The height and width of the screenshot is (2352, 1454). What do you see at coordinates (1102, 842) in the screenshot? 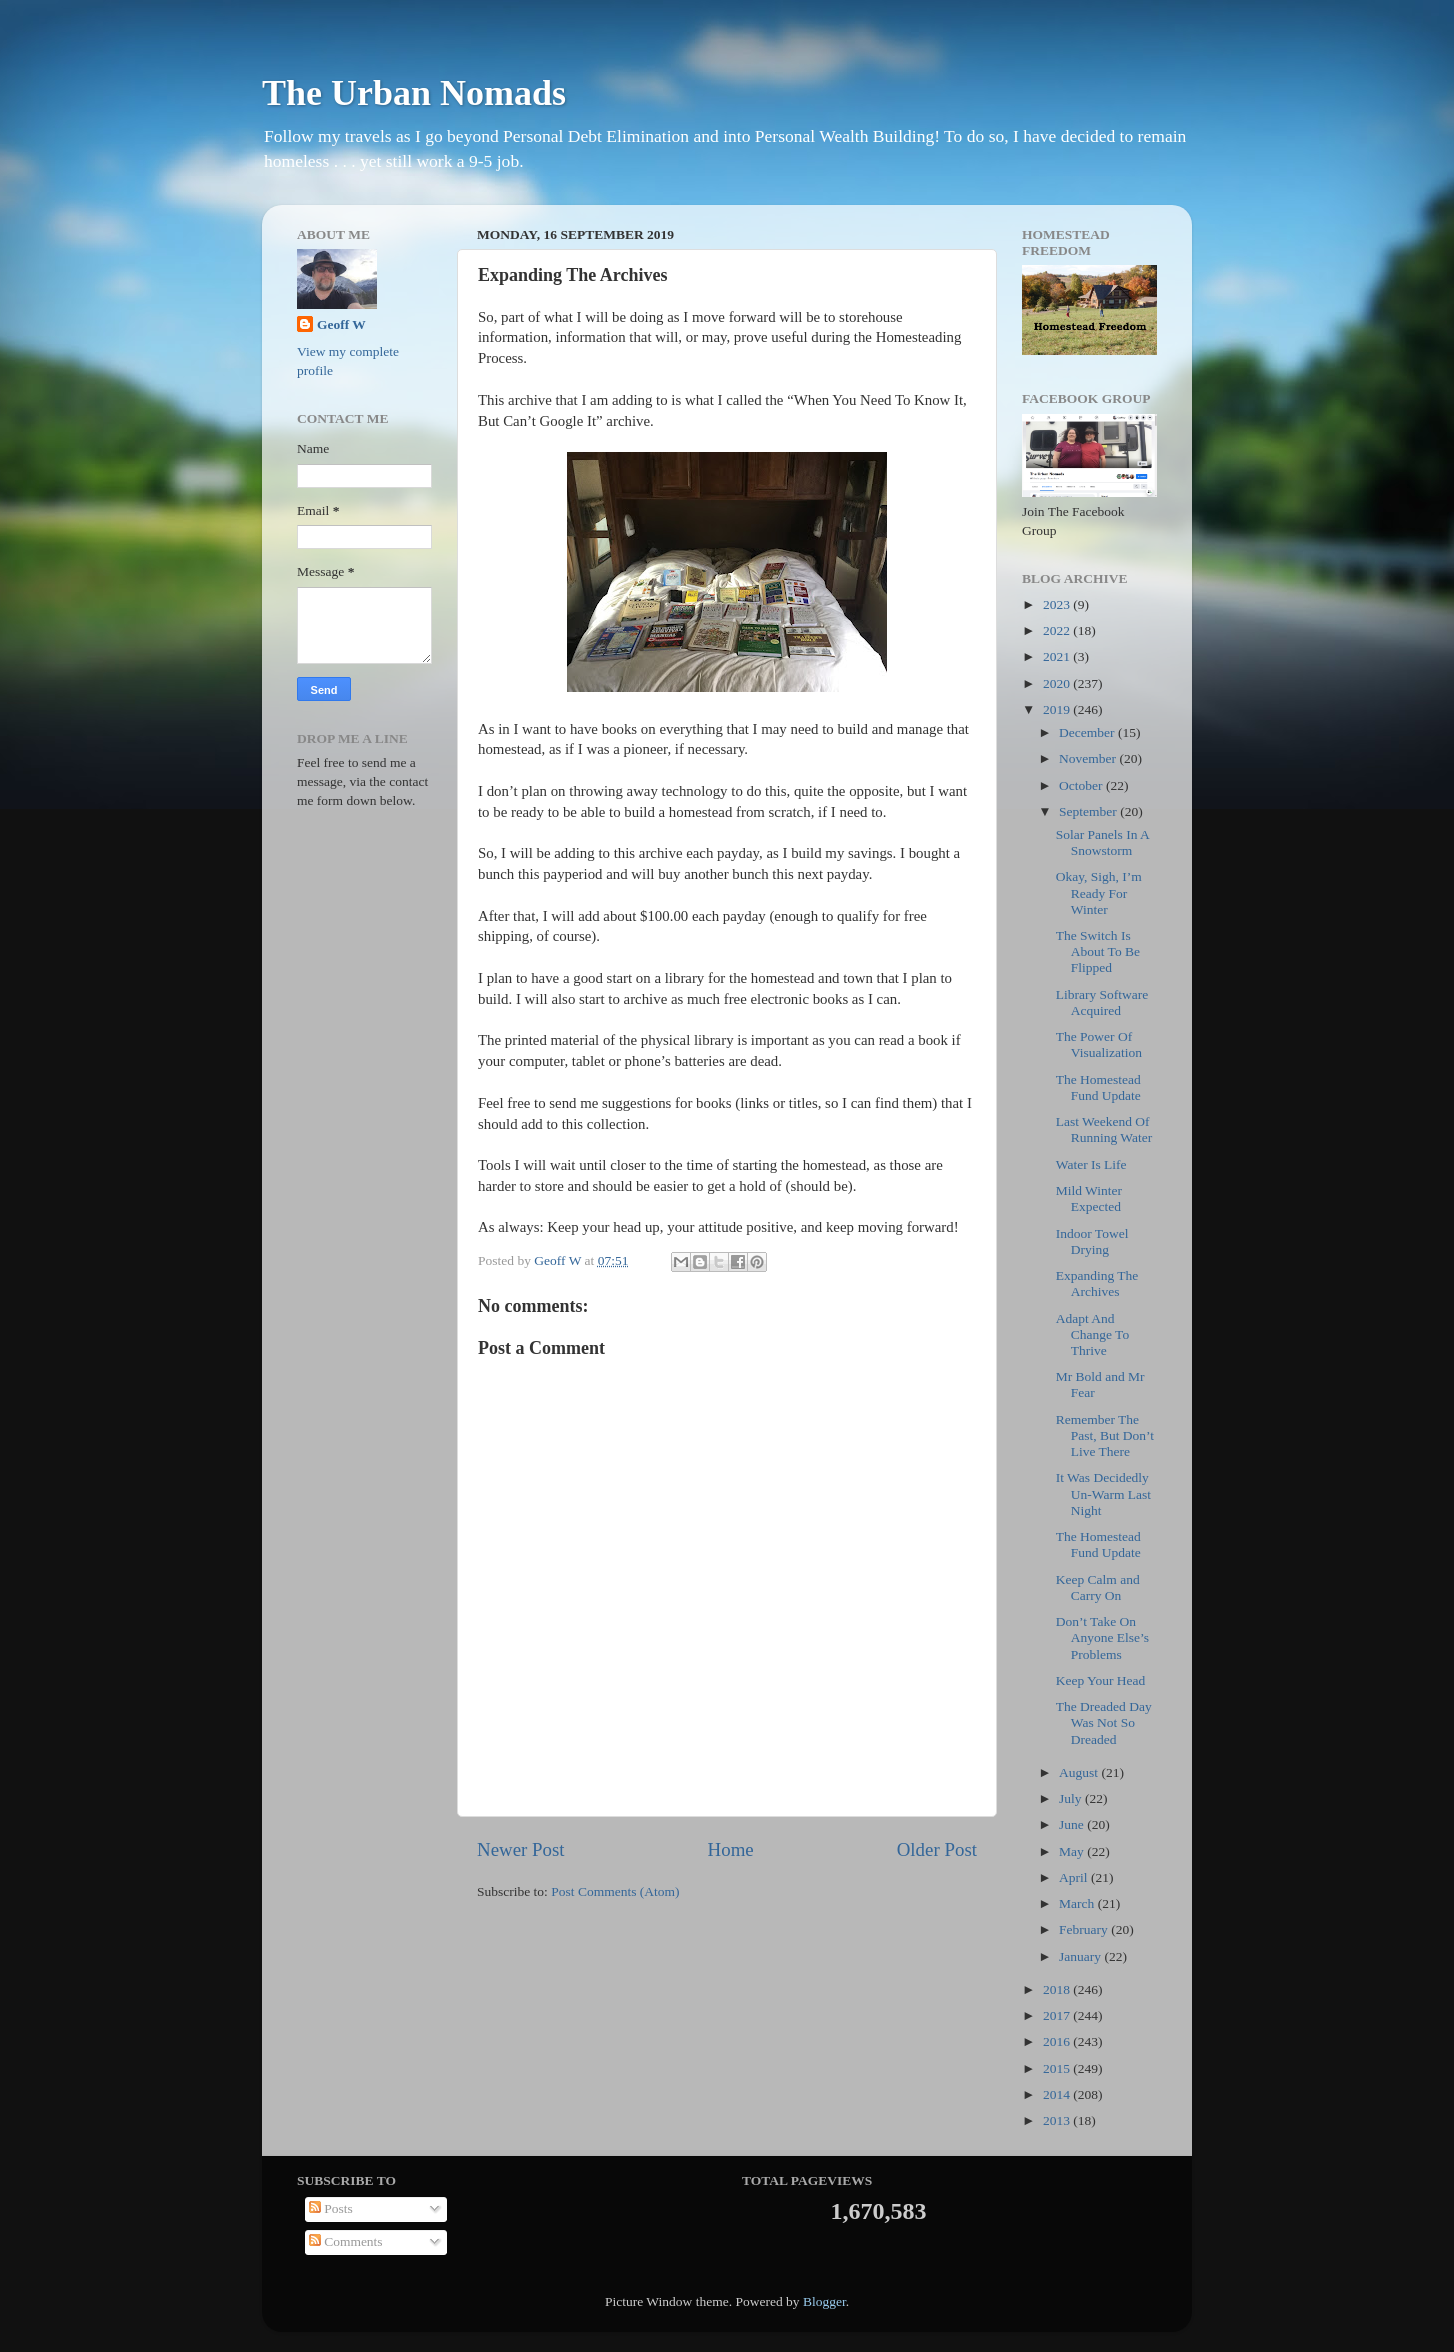
I see `Solar Panels In A Snowstorm` at bounding box center [1102, 842].